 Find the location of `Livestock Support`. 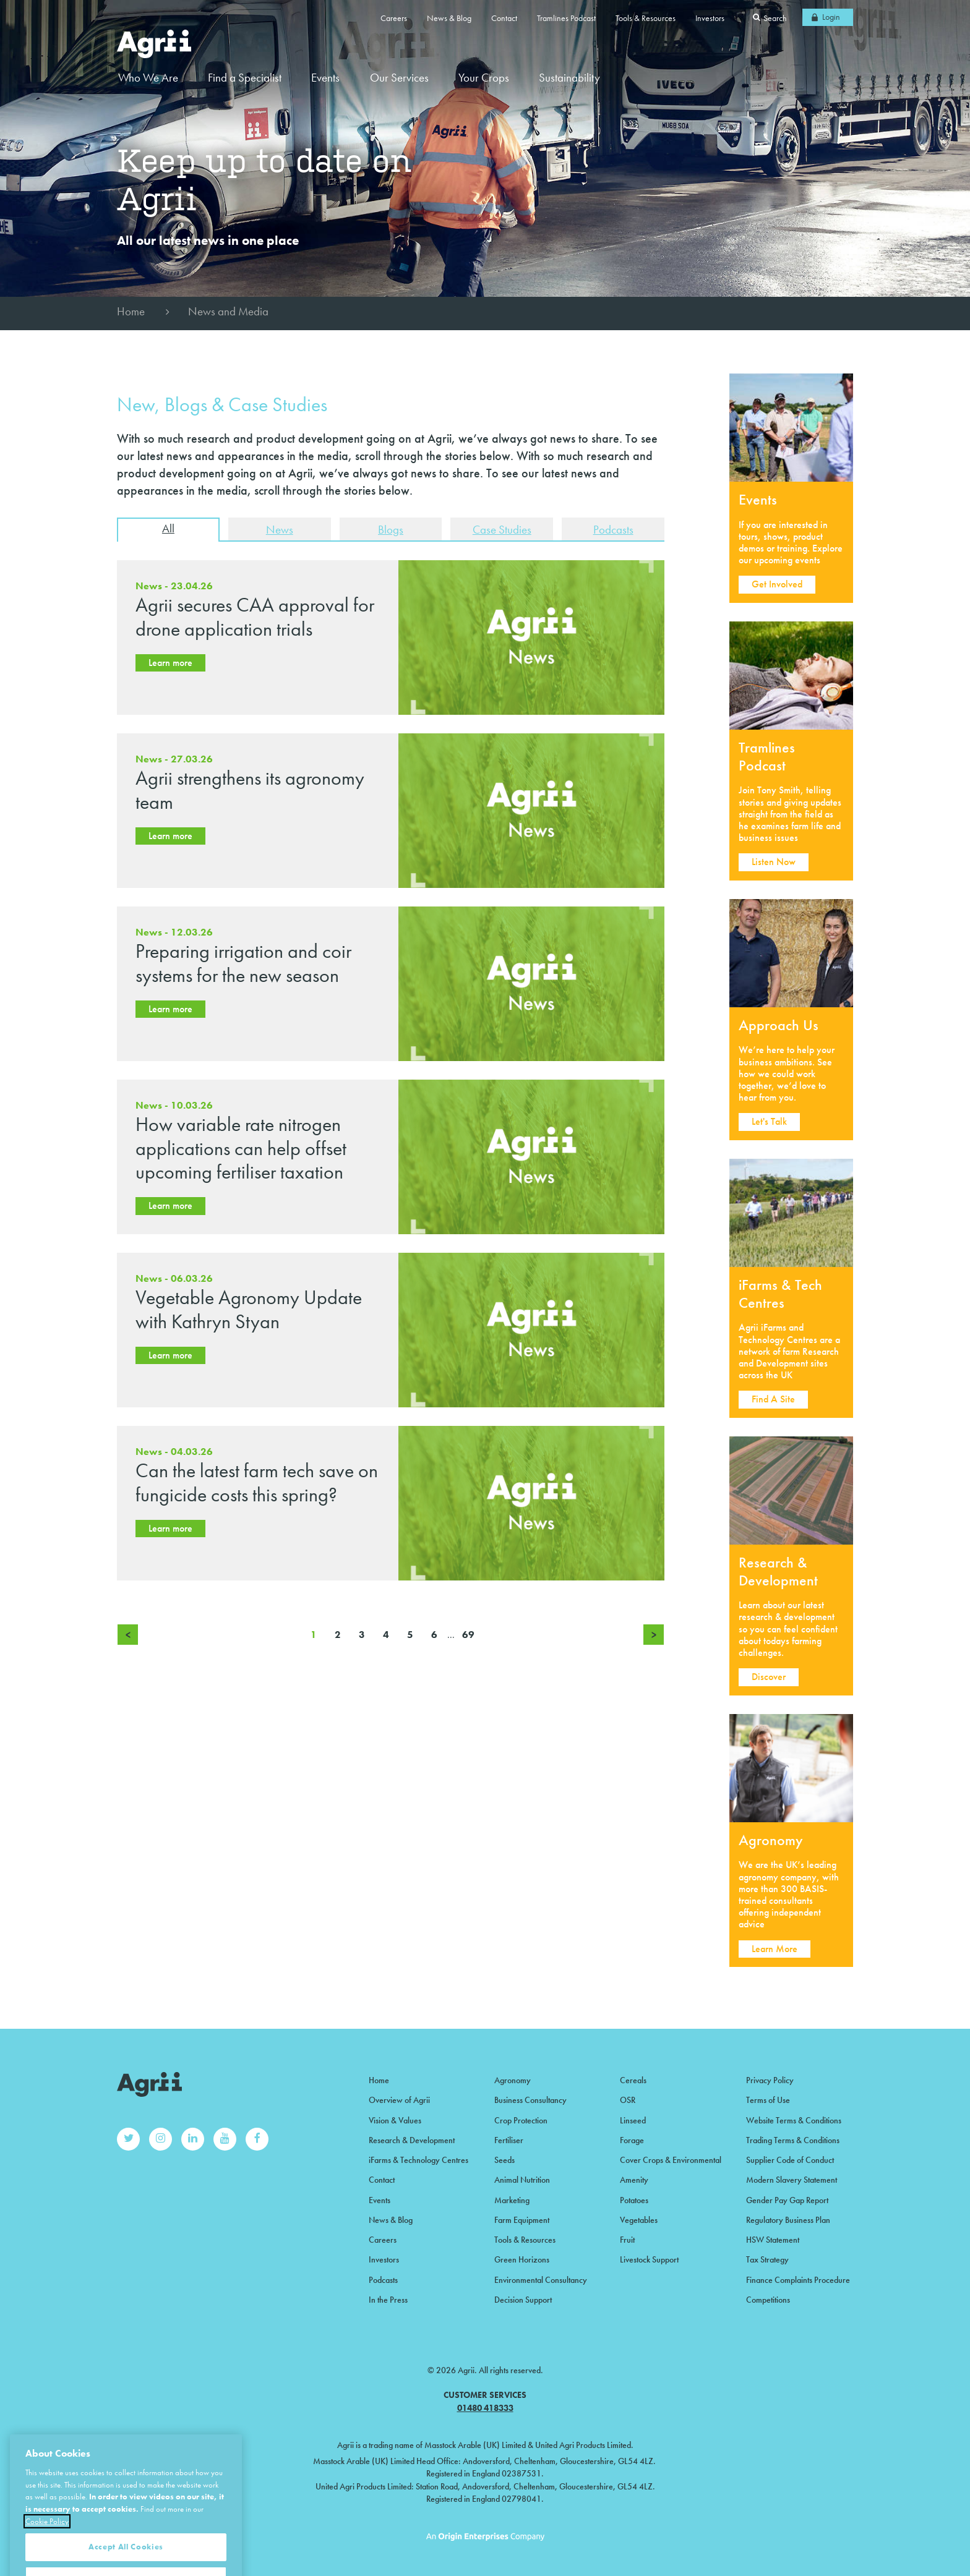

Livestock Support is located at coordinates (649, 2259).